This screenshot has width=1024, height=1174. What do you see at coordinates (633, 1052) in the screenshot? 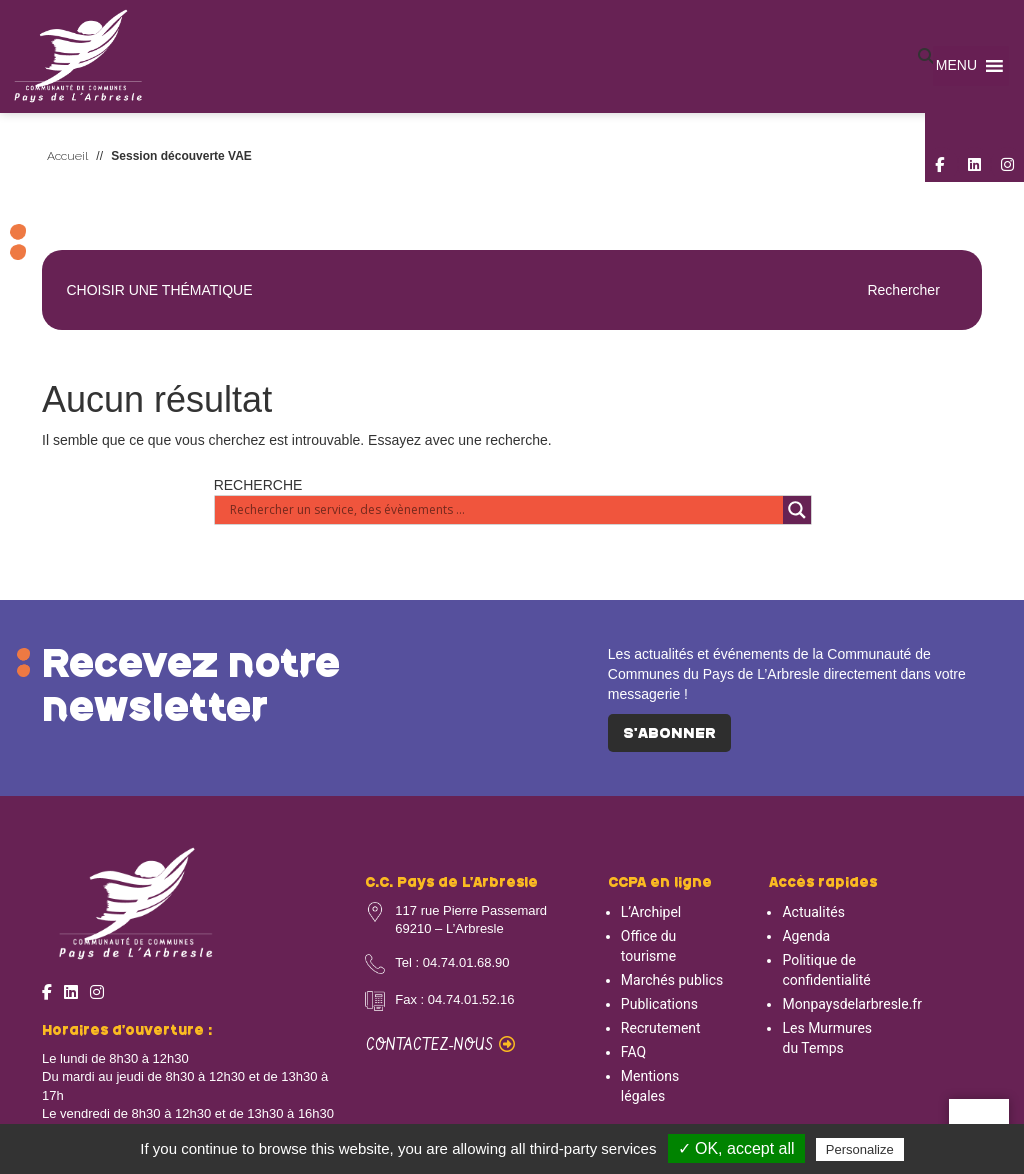
I see `FAQ` at bounding box center [633, 1052].